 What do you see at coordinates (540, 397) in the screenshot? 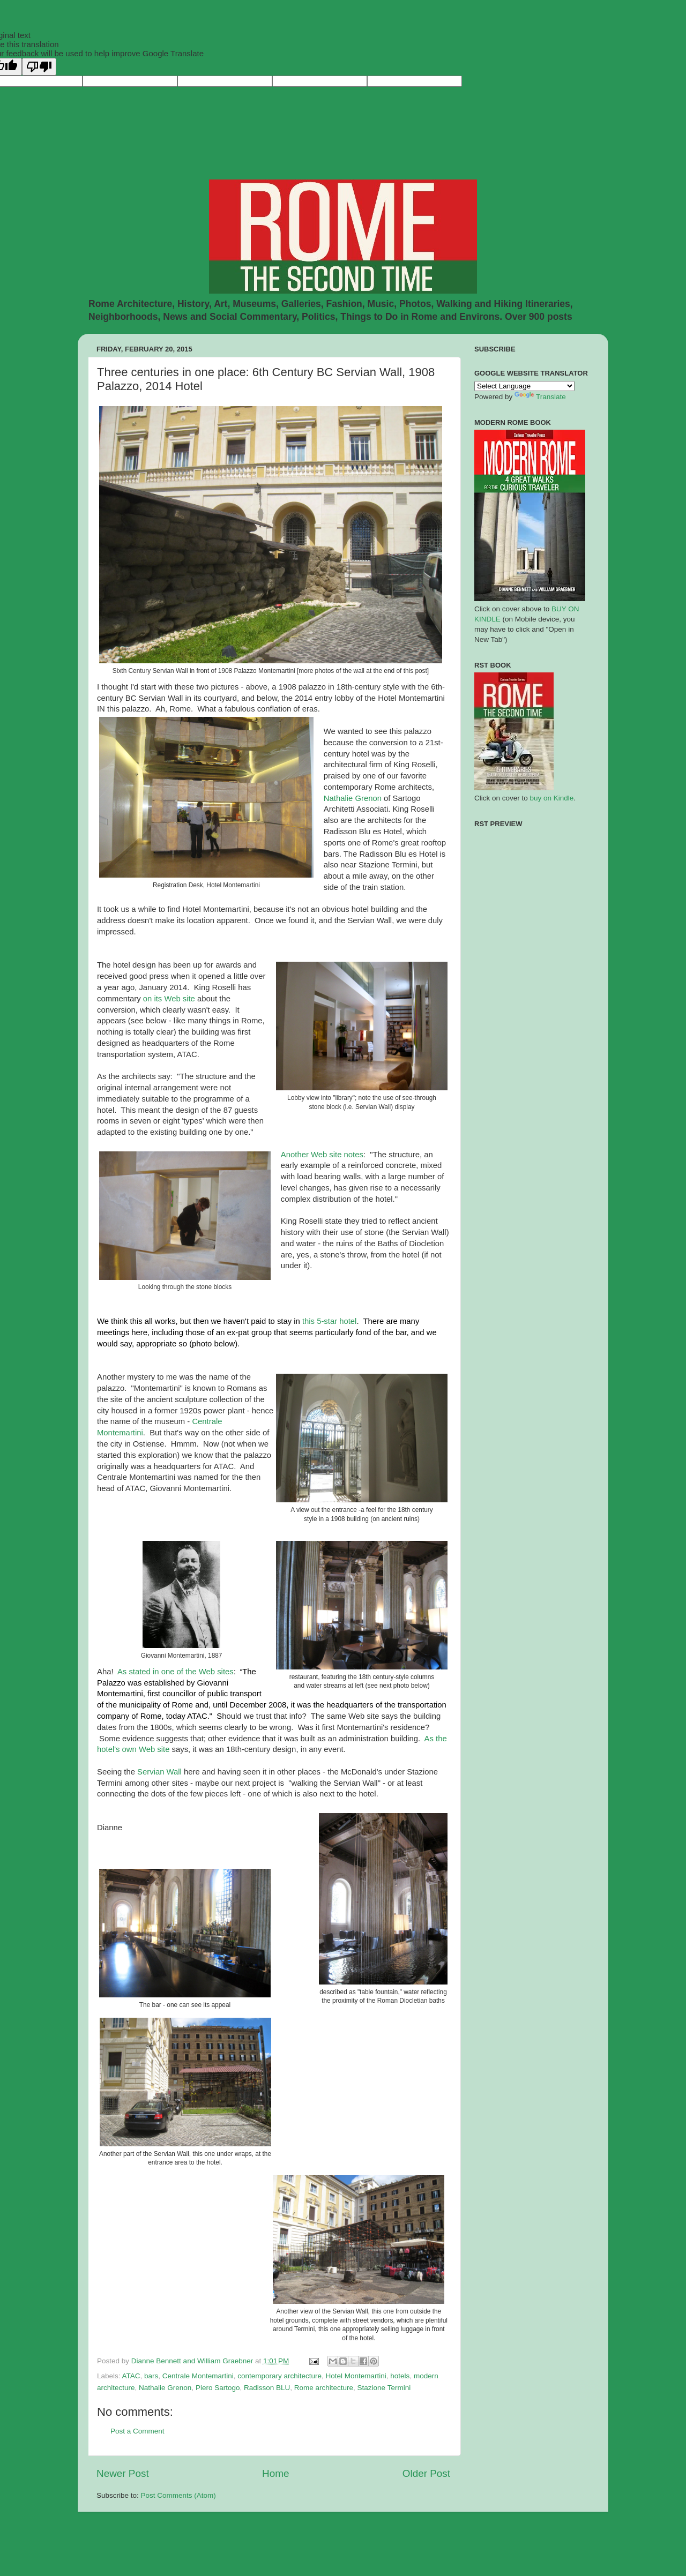
I see `Translate` at bounding box center [540, 397].